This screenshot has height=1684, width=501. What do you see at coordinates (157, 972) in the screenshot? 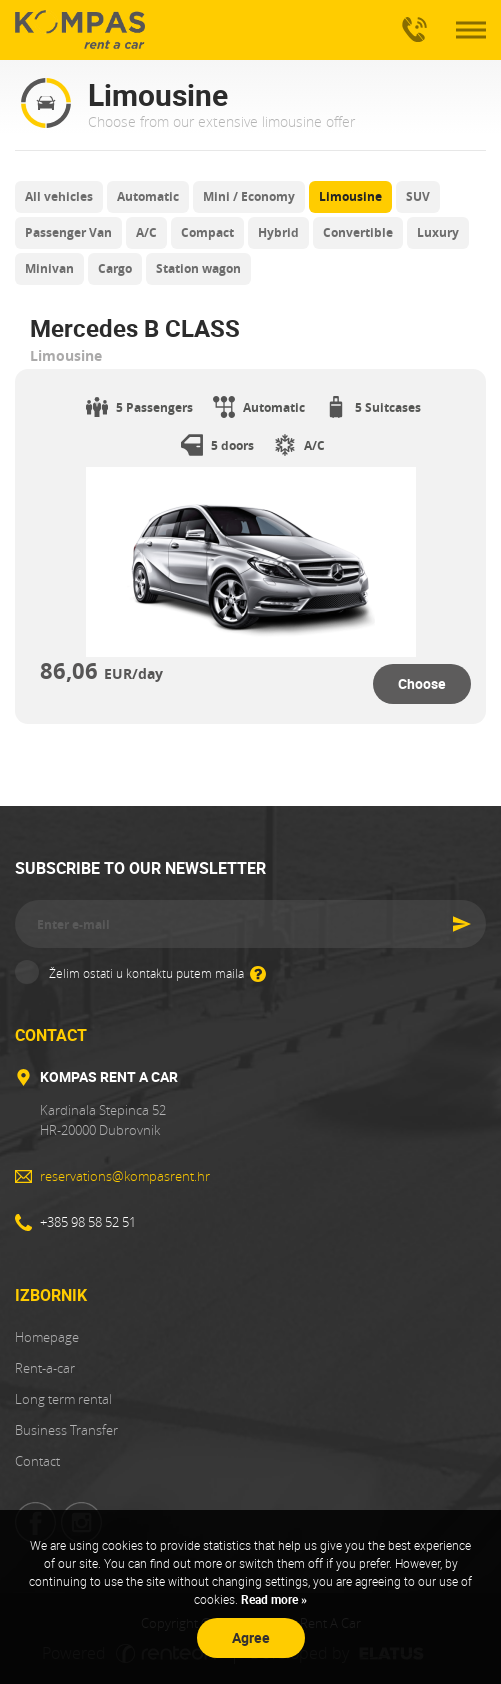
I see `Želim ostati u kontaktu putem maila` at bounding box center [157, 972].